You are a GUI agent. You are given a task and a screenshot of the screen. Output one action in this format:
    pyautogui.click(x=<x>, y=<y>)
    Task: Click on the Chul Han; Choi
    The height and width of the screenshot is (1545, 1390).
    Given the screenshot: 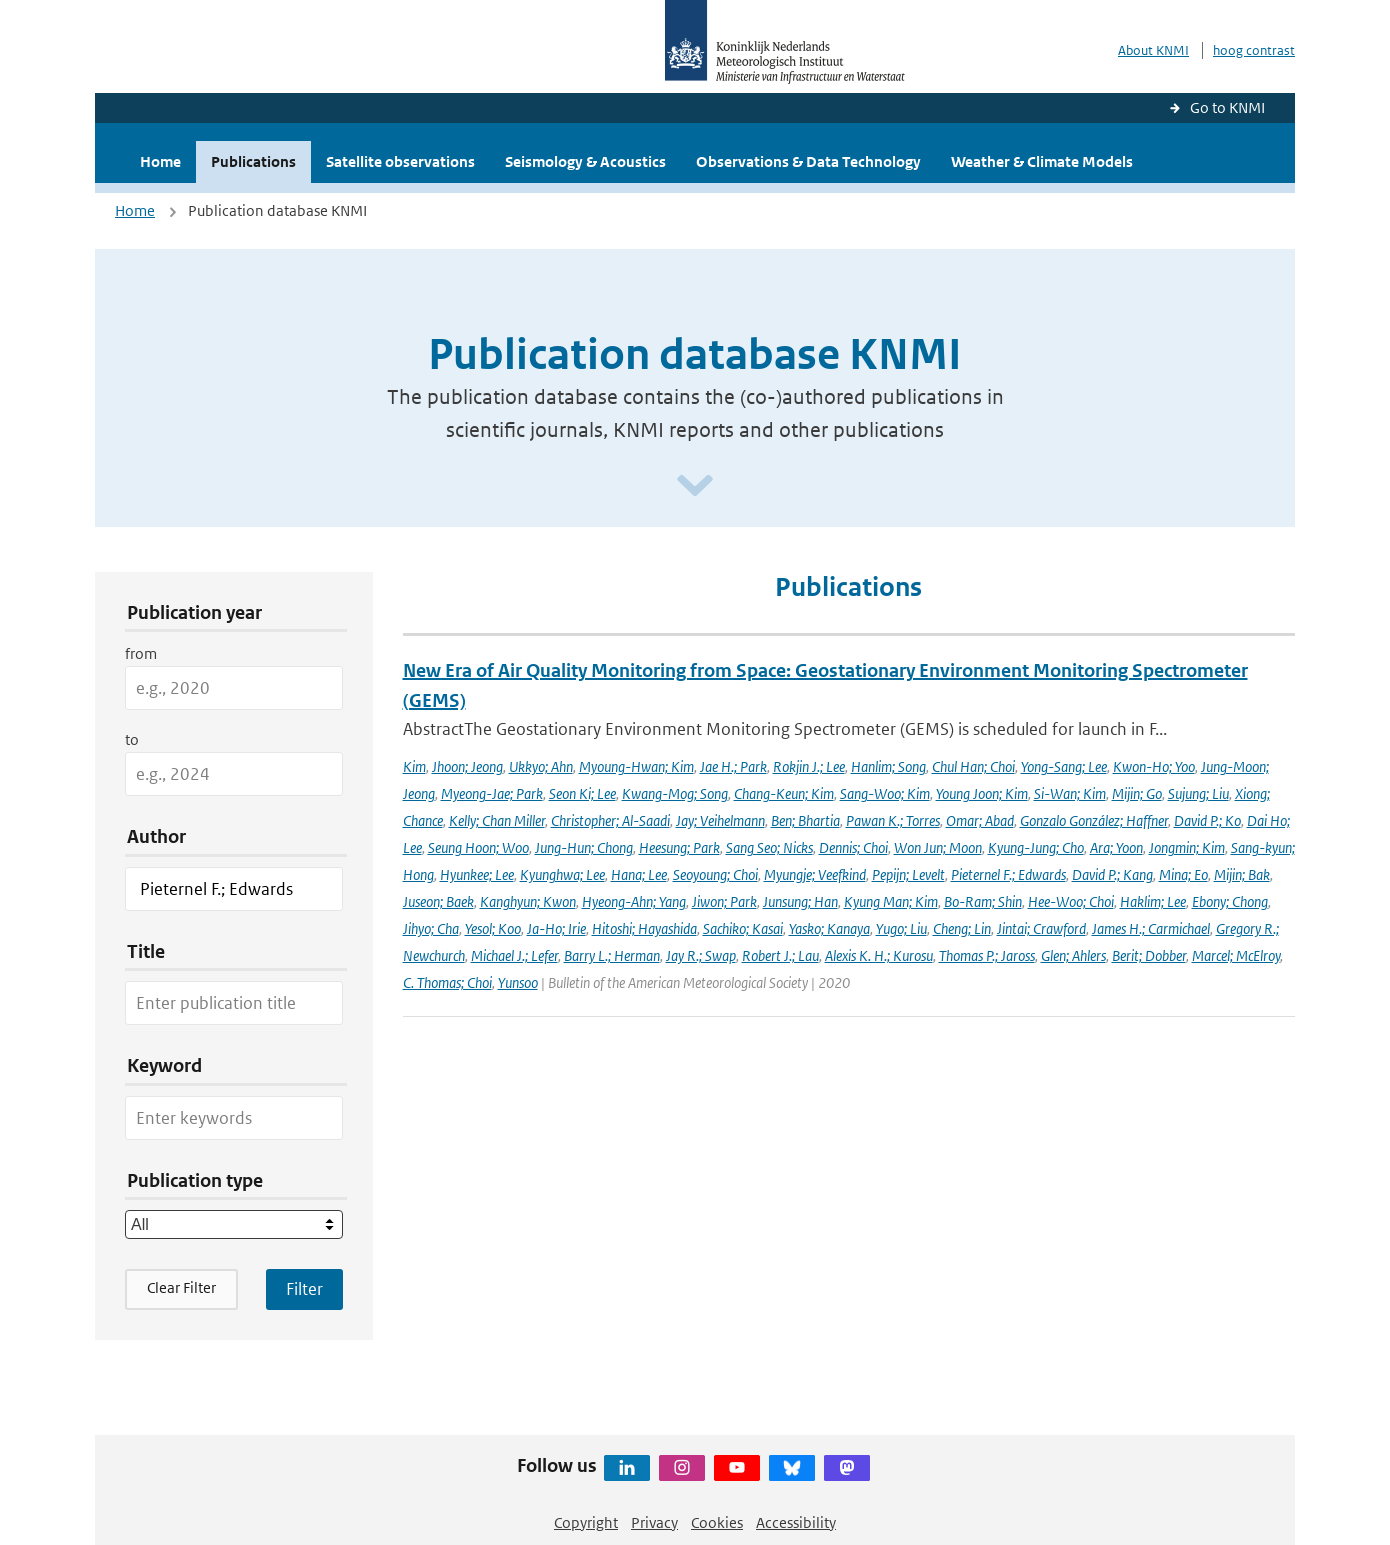 What is the action you would take?
    pyautogui.click(x=973, y=766)
    